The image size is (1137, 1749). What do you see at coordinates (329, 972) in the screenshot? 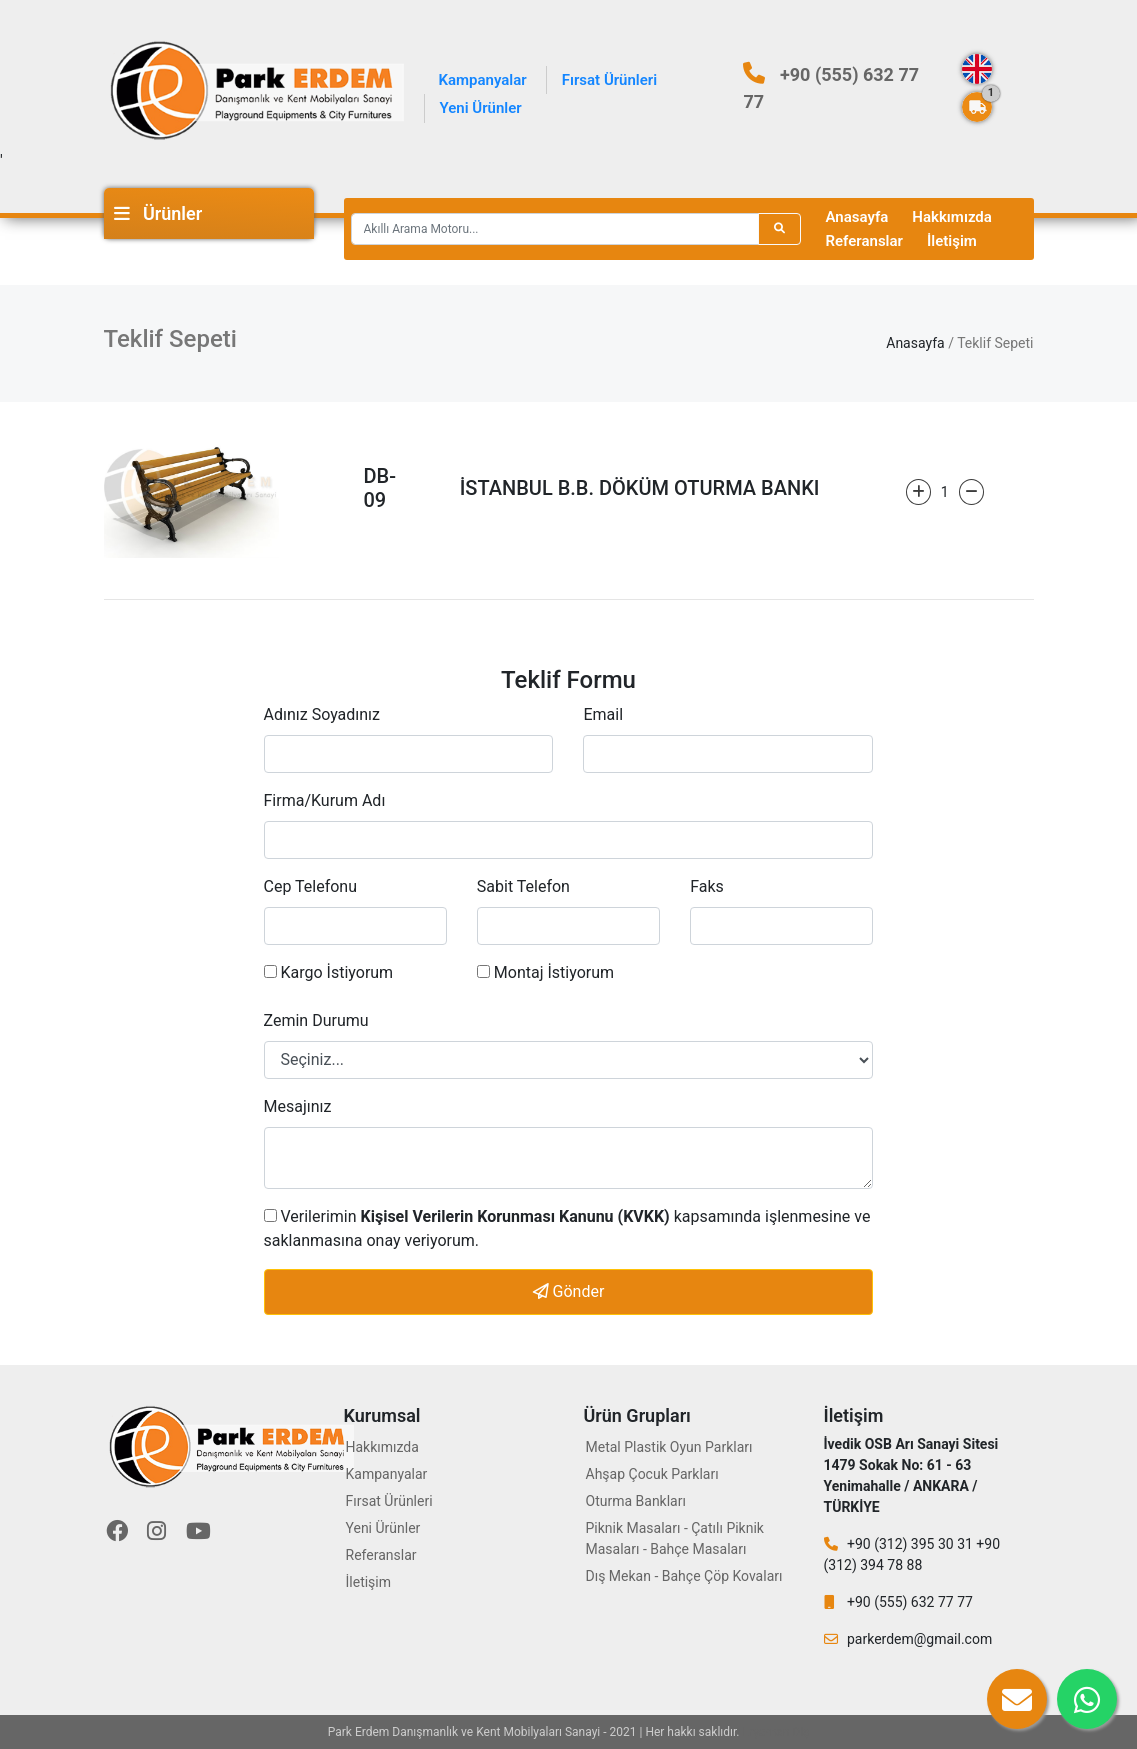
I see `Kargo İstiyorum` at bounding box center [329, 972].